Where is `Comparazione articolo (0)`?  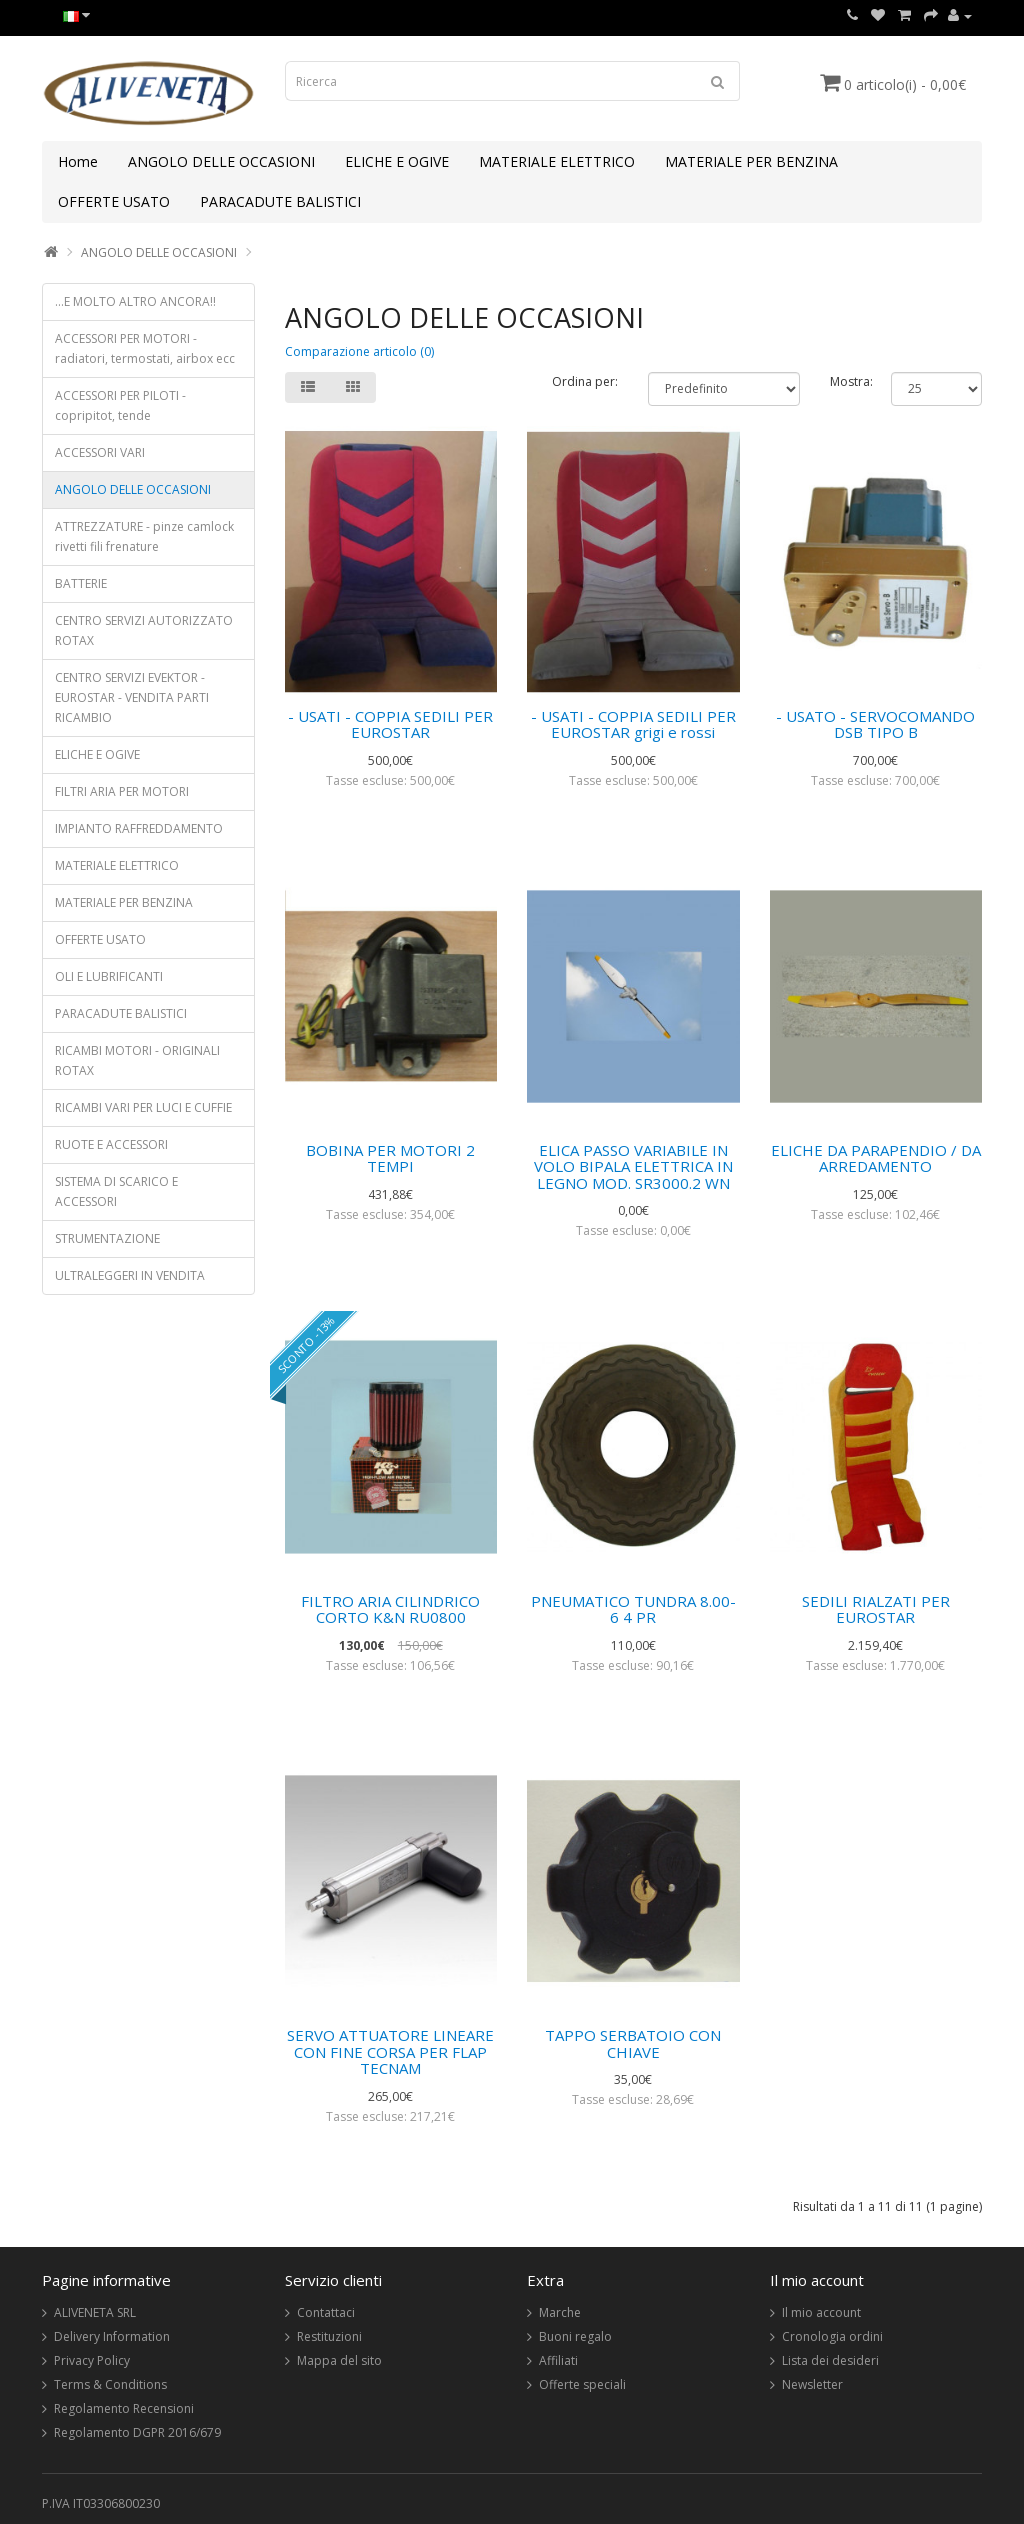
Comparazione articolo (0) is located at coordinates (359, 351).